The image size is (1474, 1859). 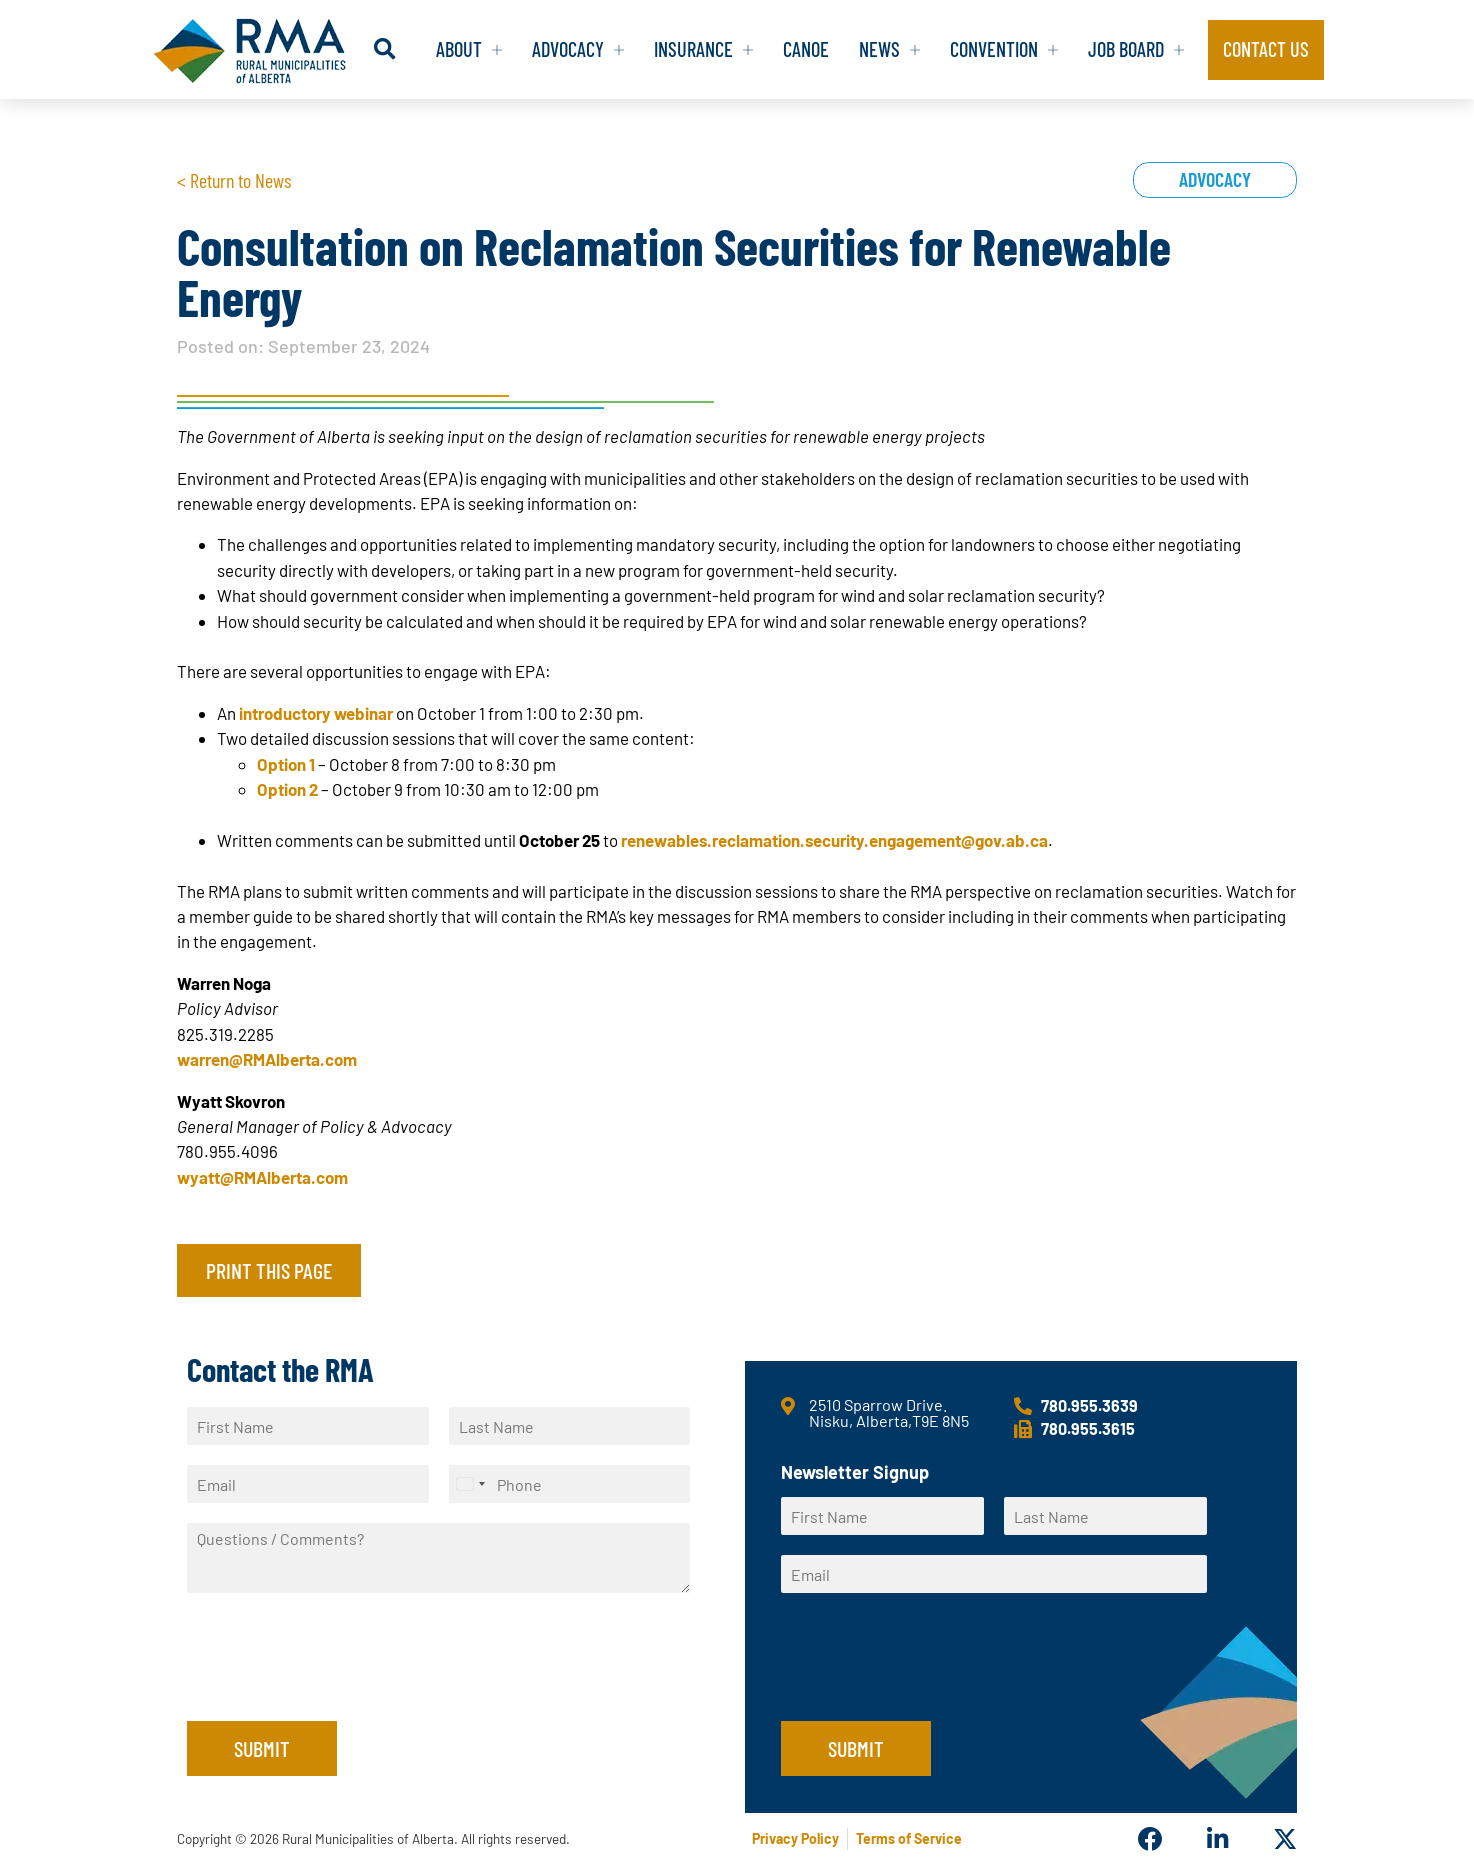 I want to click on < Return to News, so click(x=234, y=180).